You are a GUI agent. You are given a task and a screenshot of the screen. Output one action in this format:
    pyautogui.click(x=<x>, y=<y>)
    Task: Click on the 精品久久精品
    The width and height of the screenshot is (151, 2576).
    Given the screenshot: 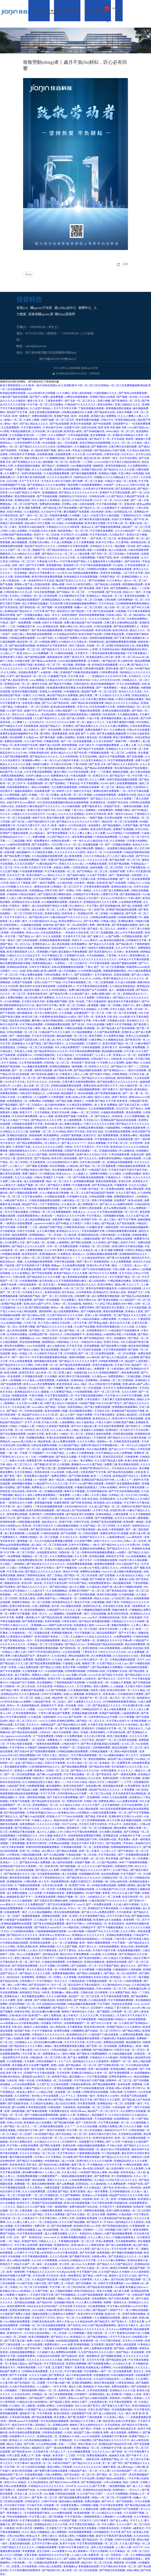 What is the action you would take?
    pyautogui.click(x=15, y=2444)
    